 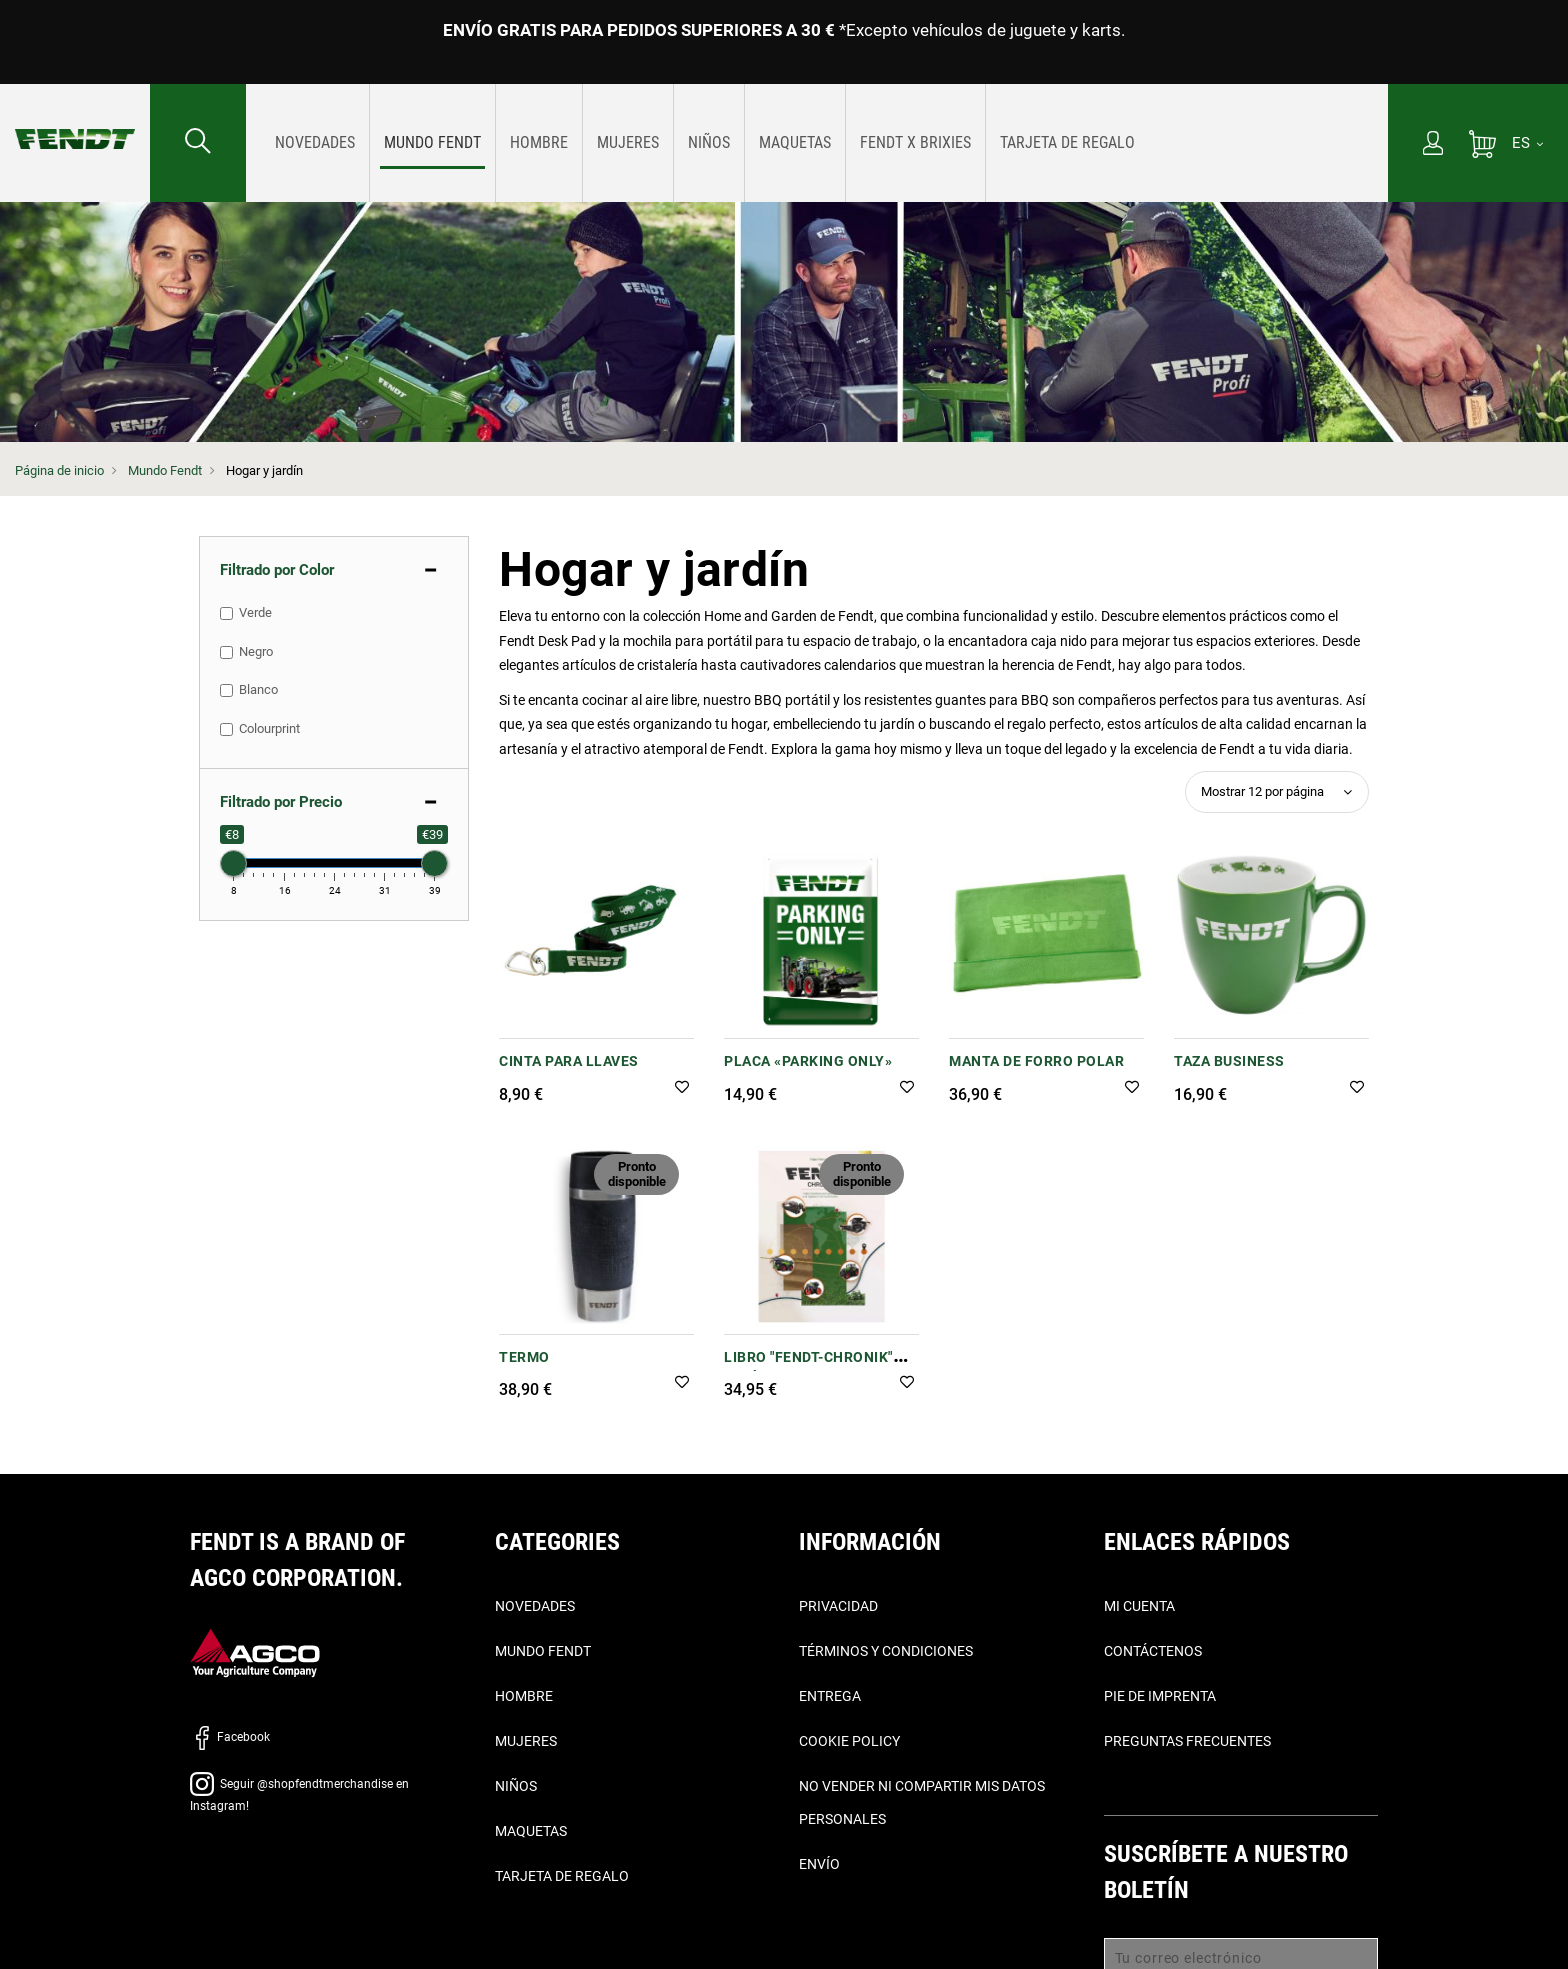 What do you see at coordinates (682, 1088) in the screenshot?
I see `[button]` at bounding box center [682, 1088].